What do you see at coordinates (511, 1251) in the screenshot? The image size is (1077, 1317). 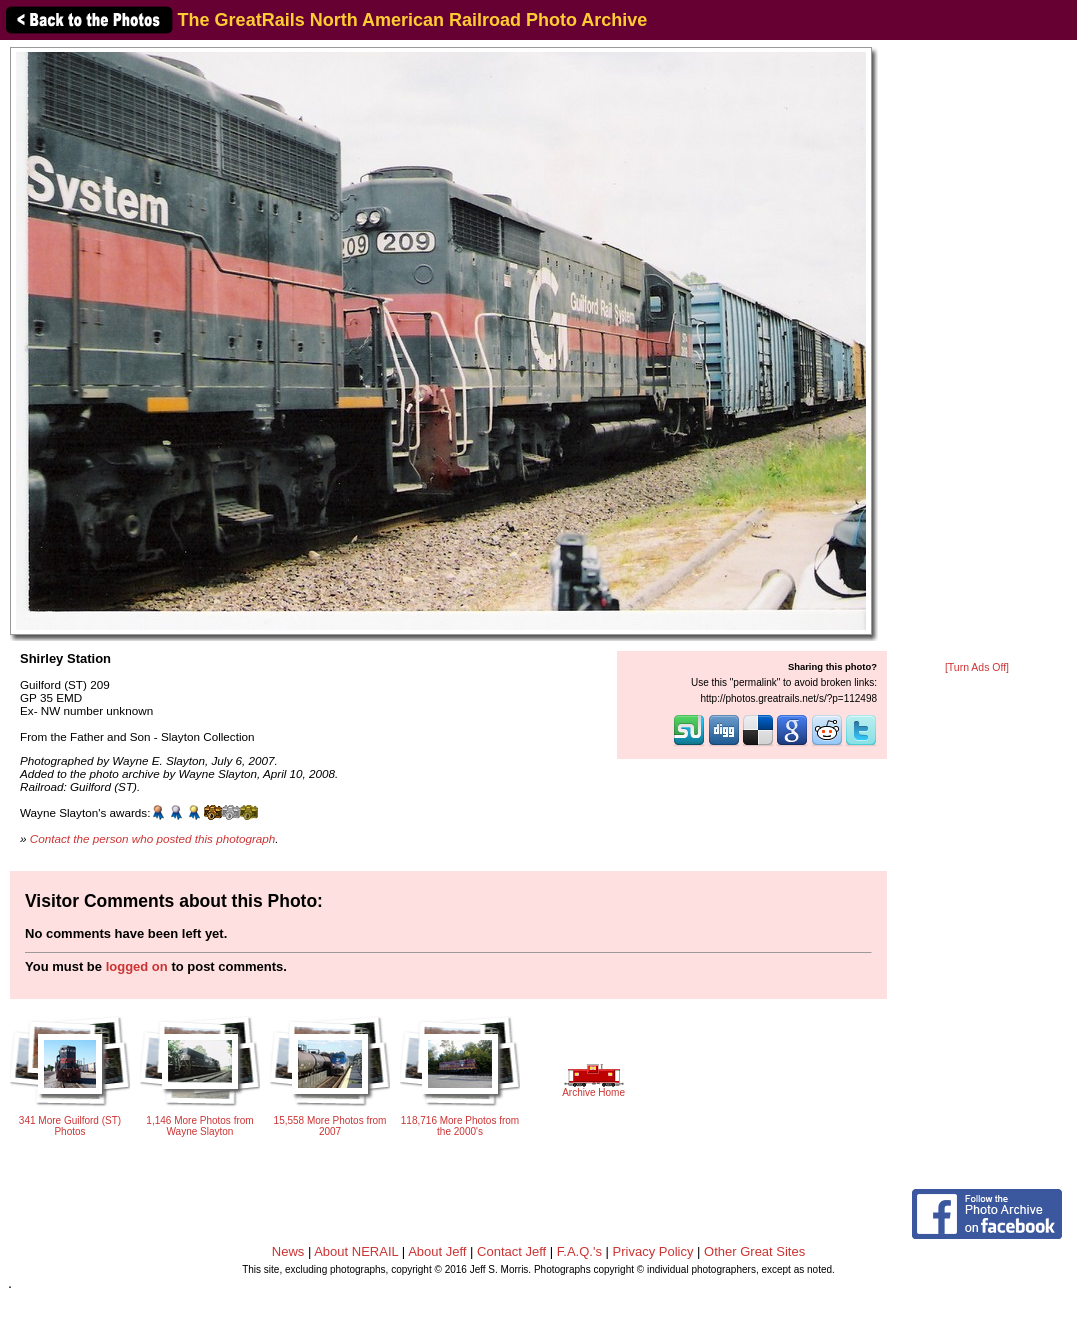 I see `Contact Jeff` at bounding box center [511, 1251].